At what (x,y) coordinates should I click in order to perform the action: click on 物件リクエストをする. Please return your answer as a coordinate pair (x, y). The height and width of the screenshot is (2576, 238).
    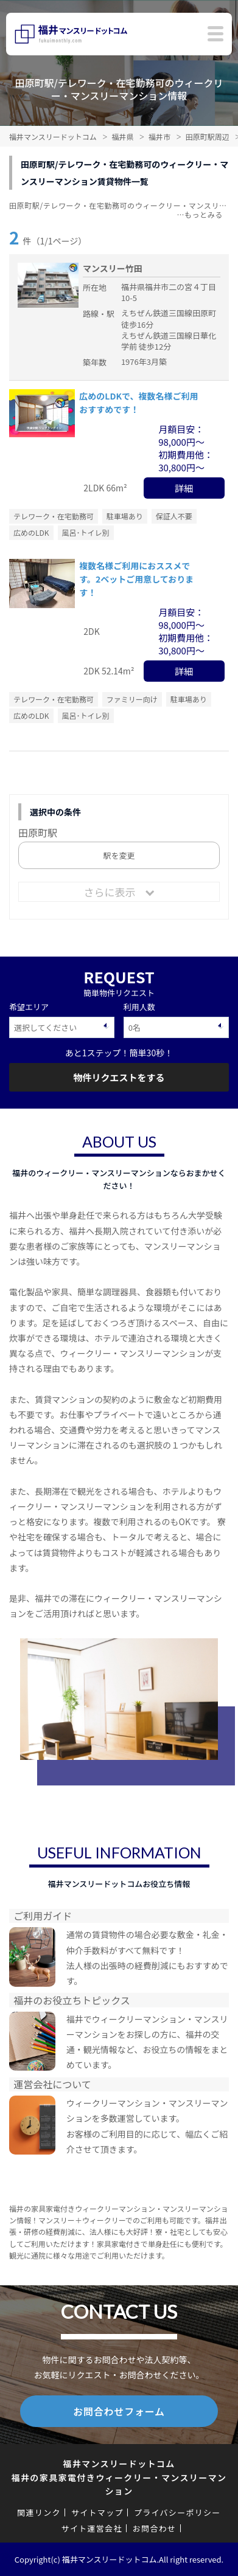
    Looking at the image, I should click on (118, 1077).